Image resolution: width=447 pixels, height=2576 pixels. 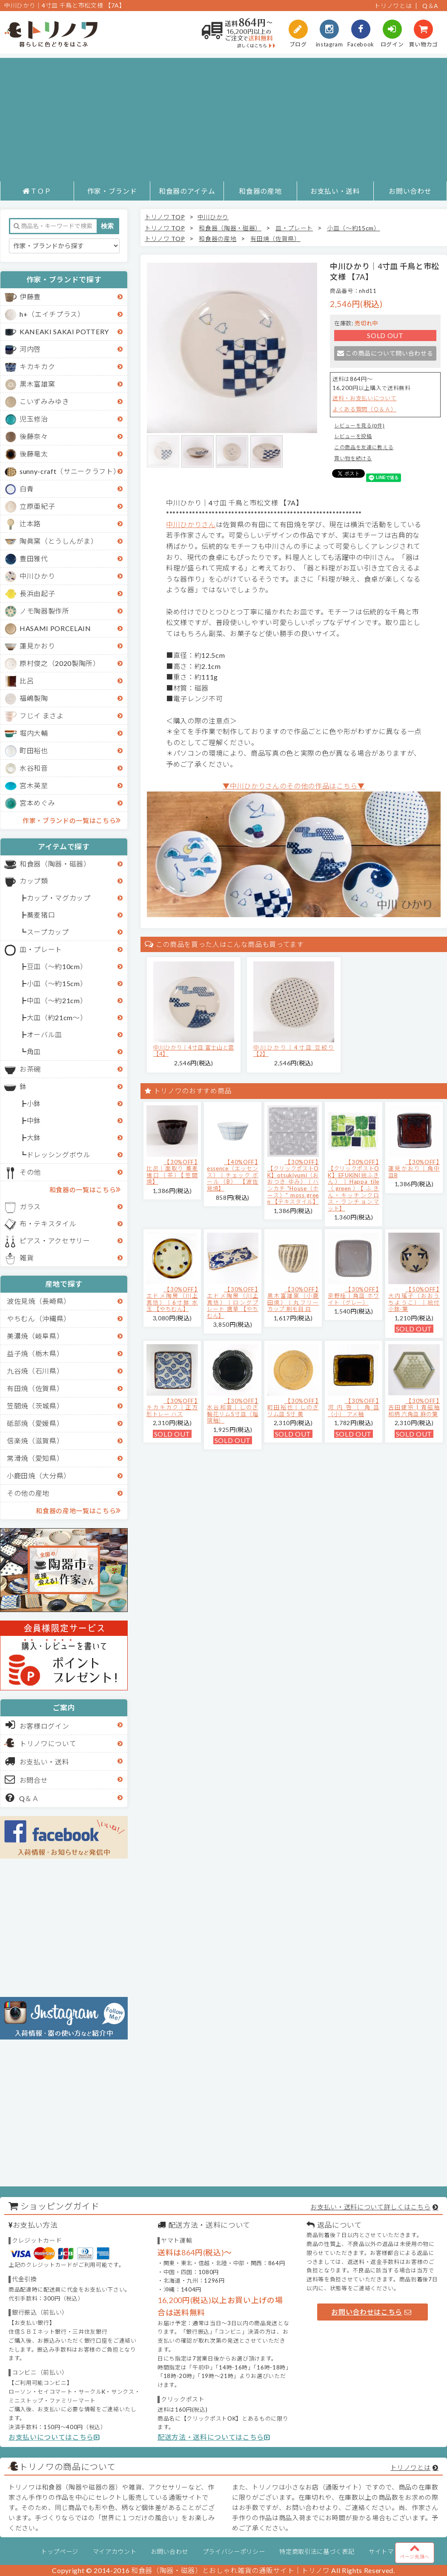 What do you see at coordinates (34, 558) in the screenshot?
I see `豊田雅代` at bounding box center [34, 558].